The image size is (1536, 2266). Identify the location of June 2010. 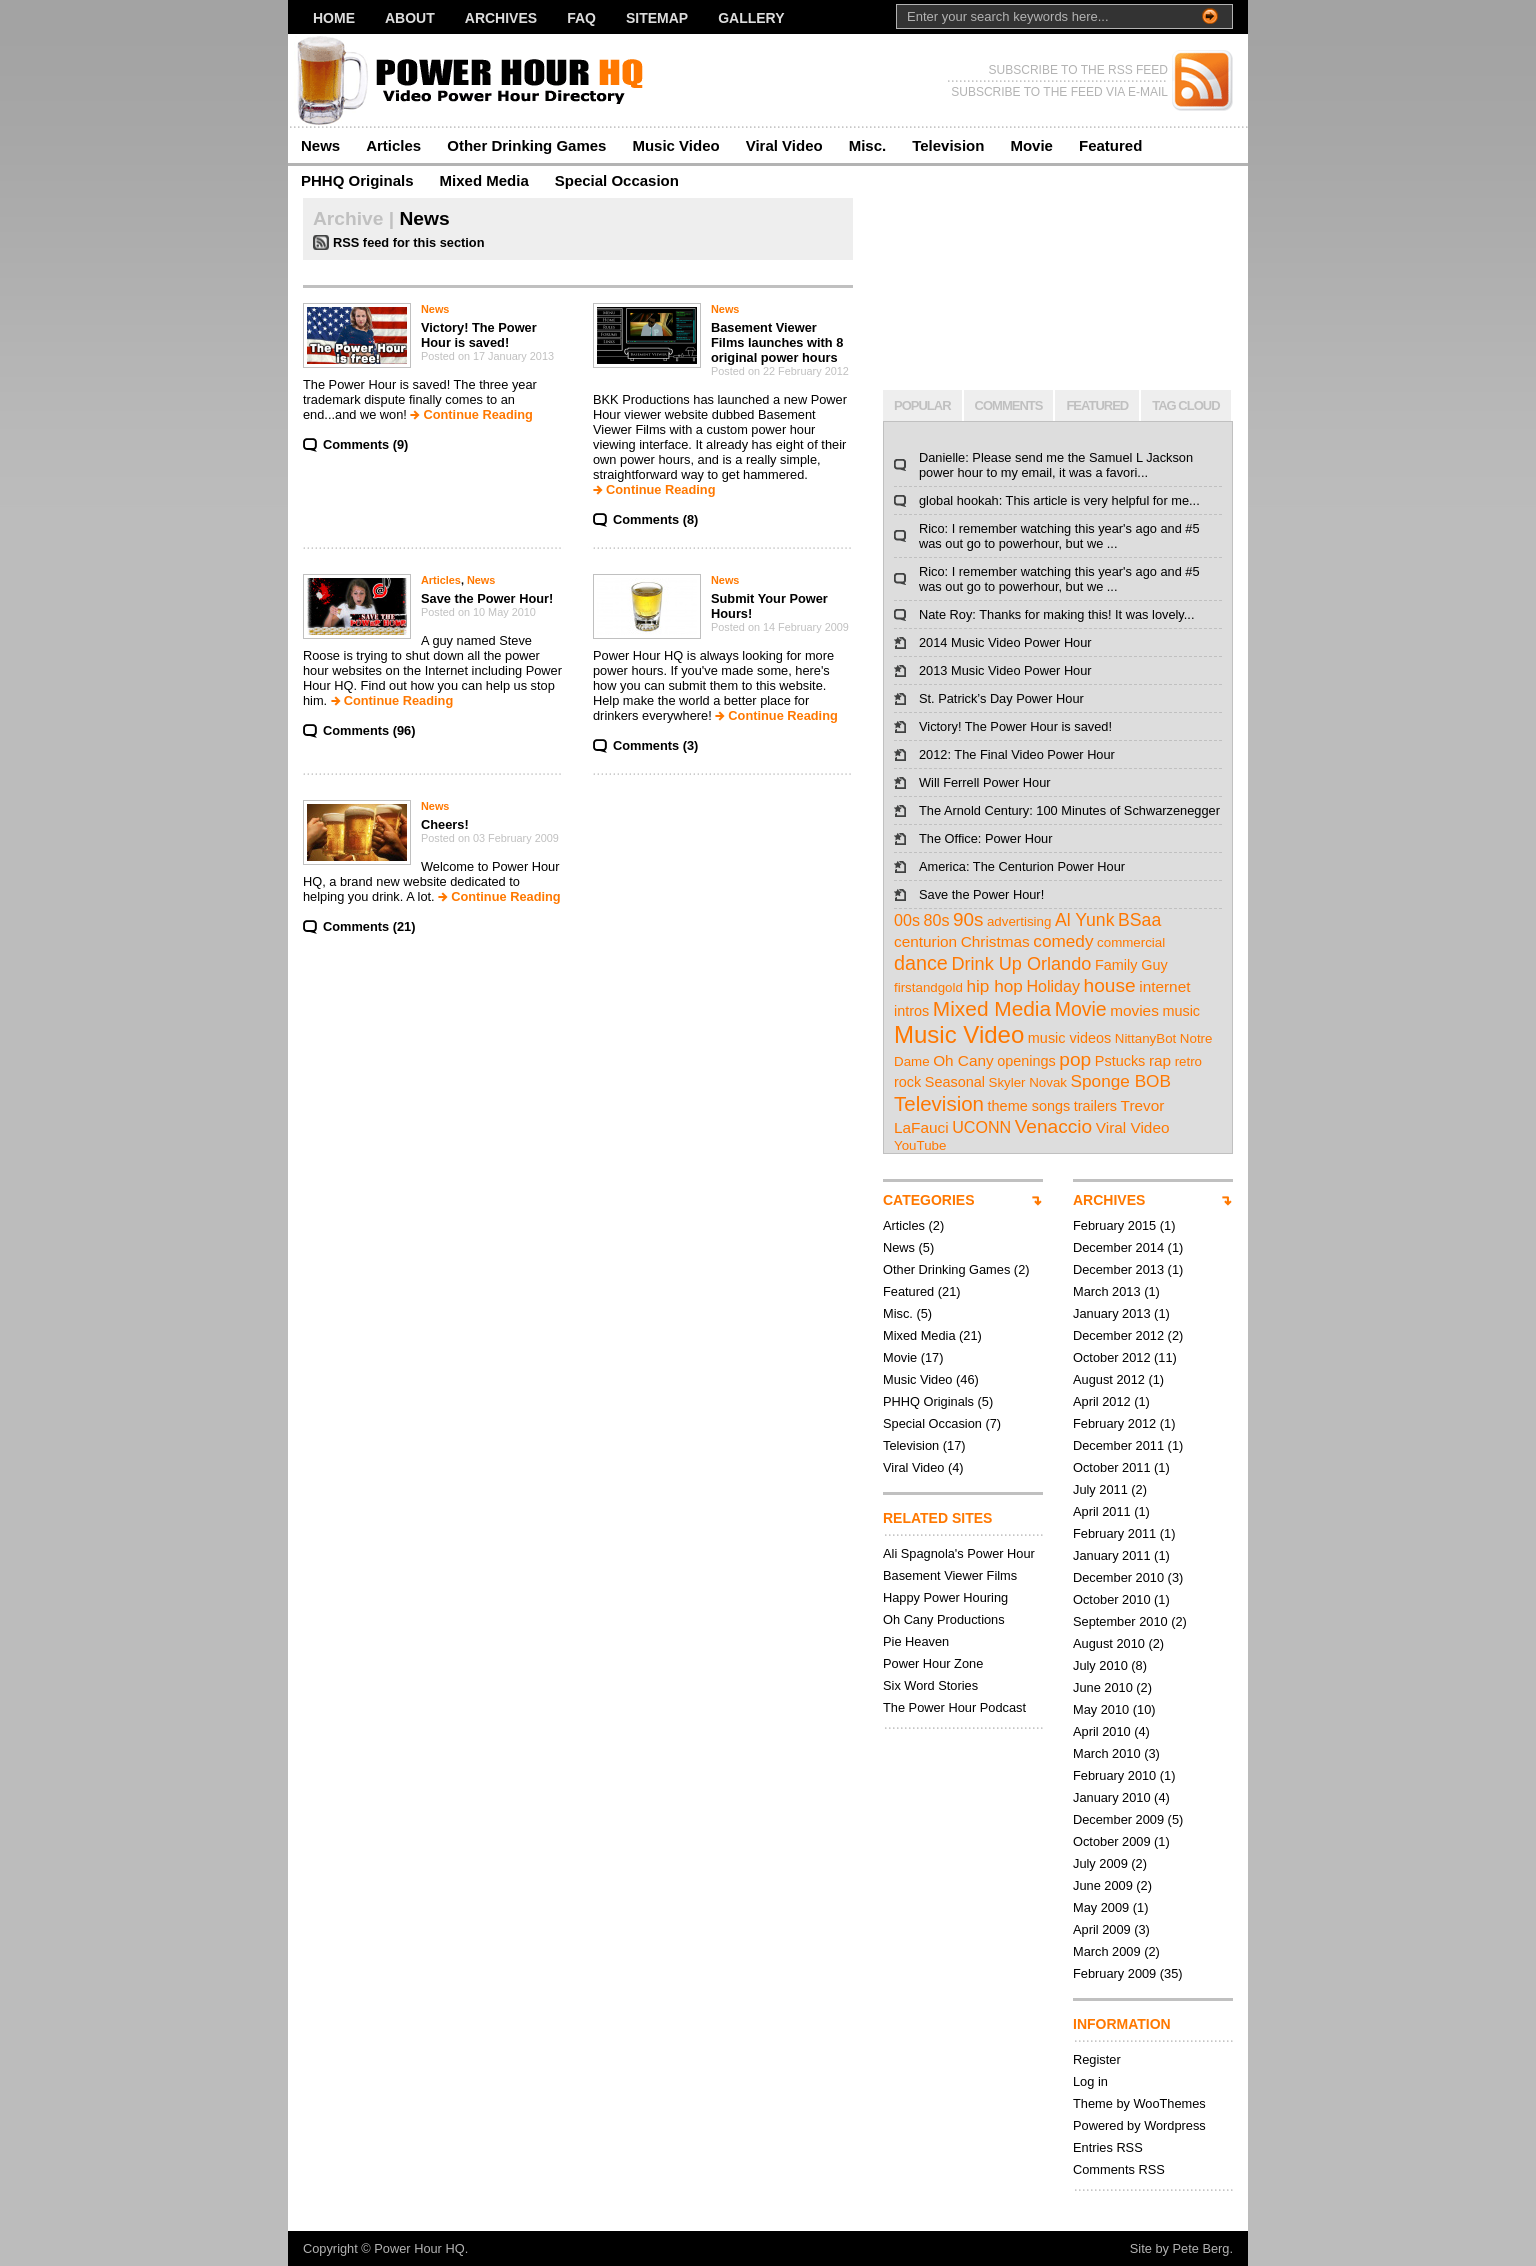
(1103, 1687).